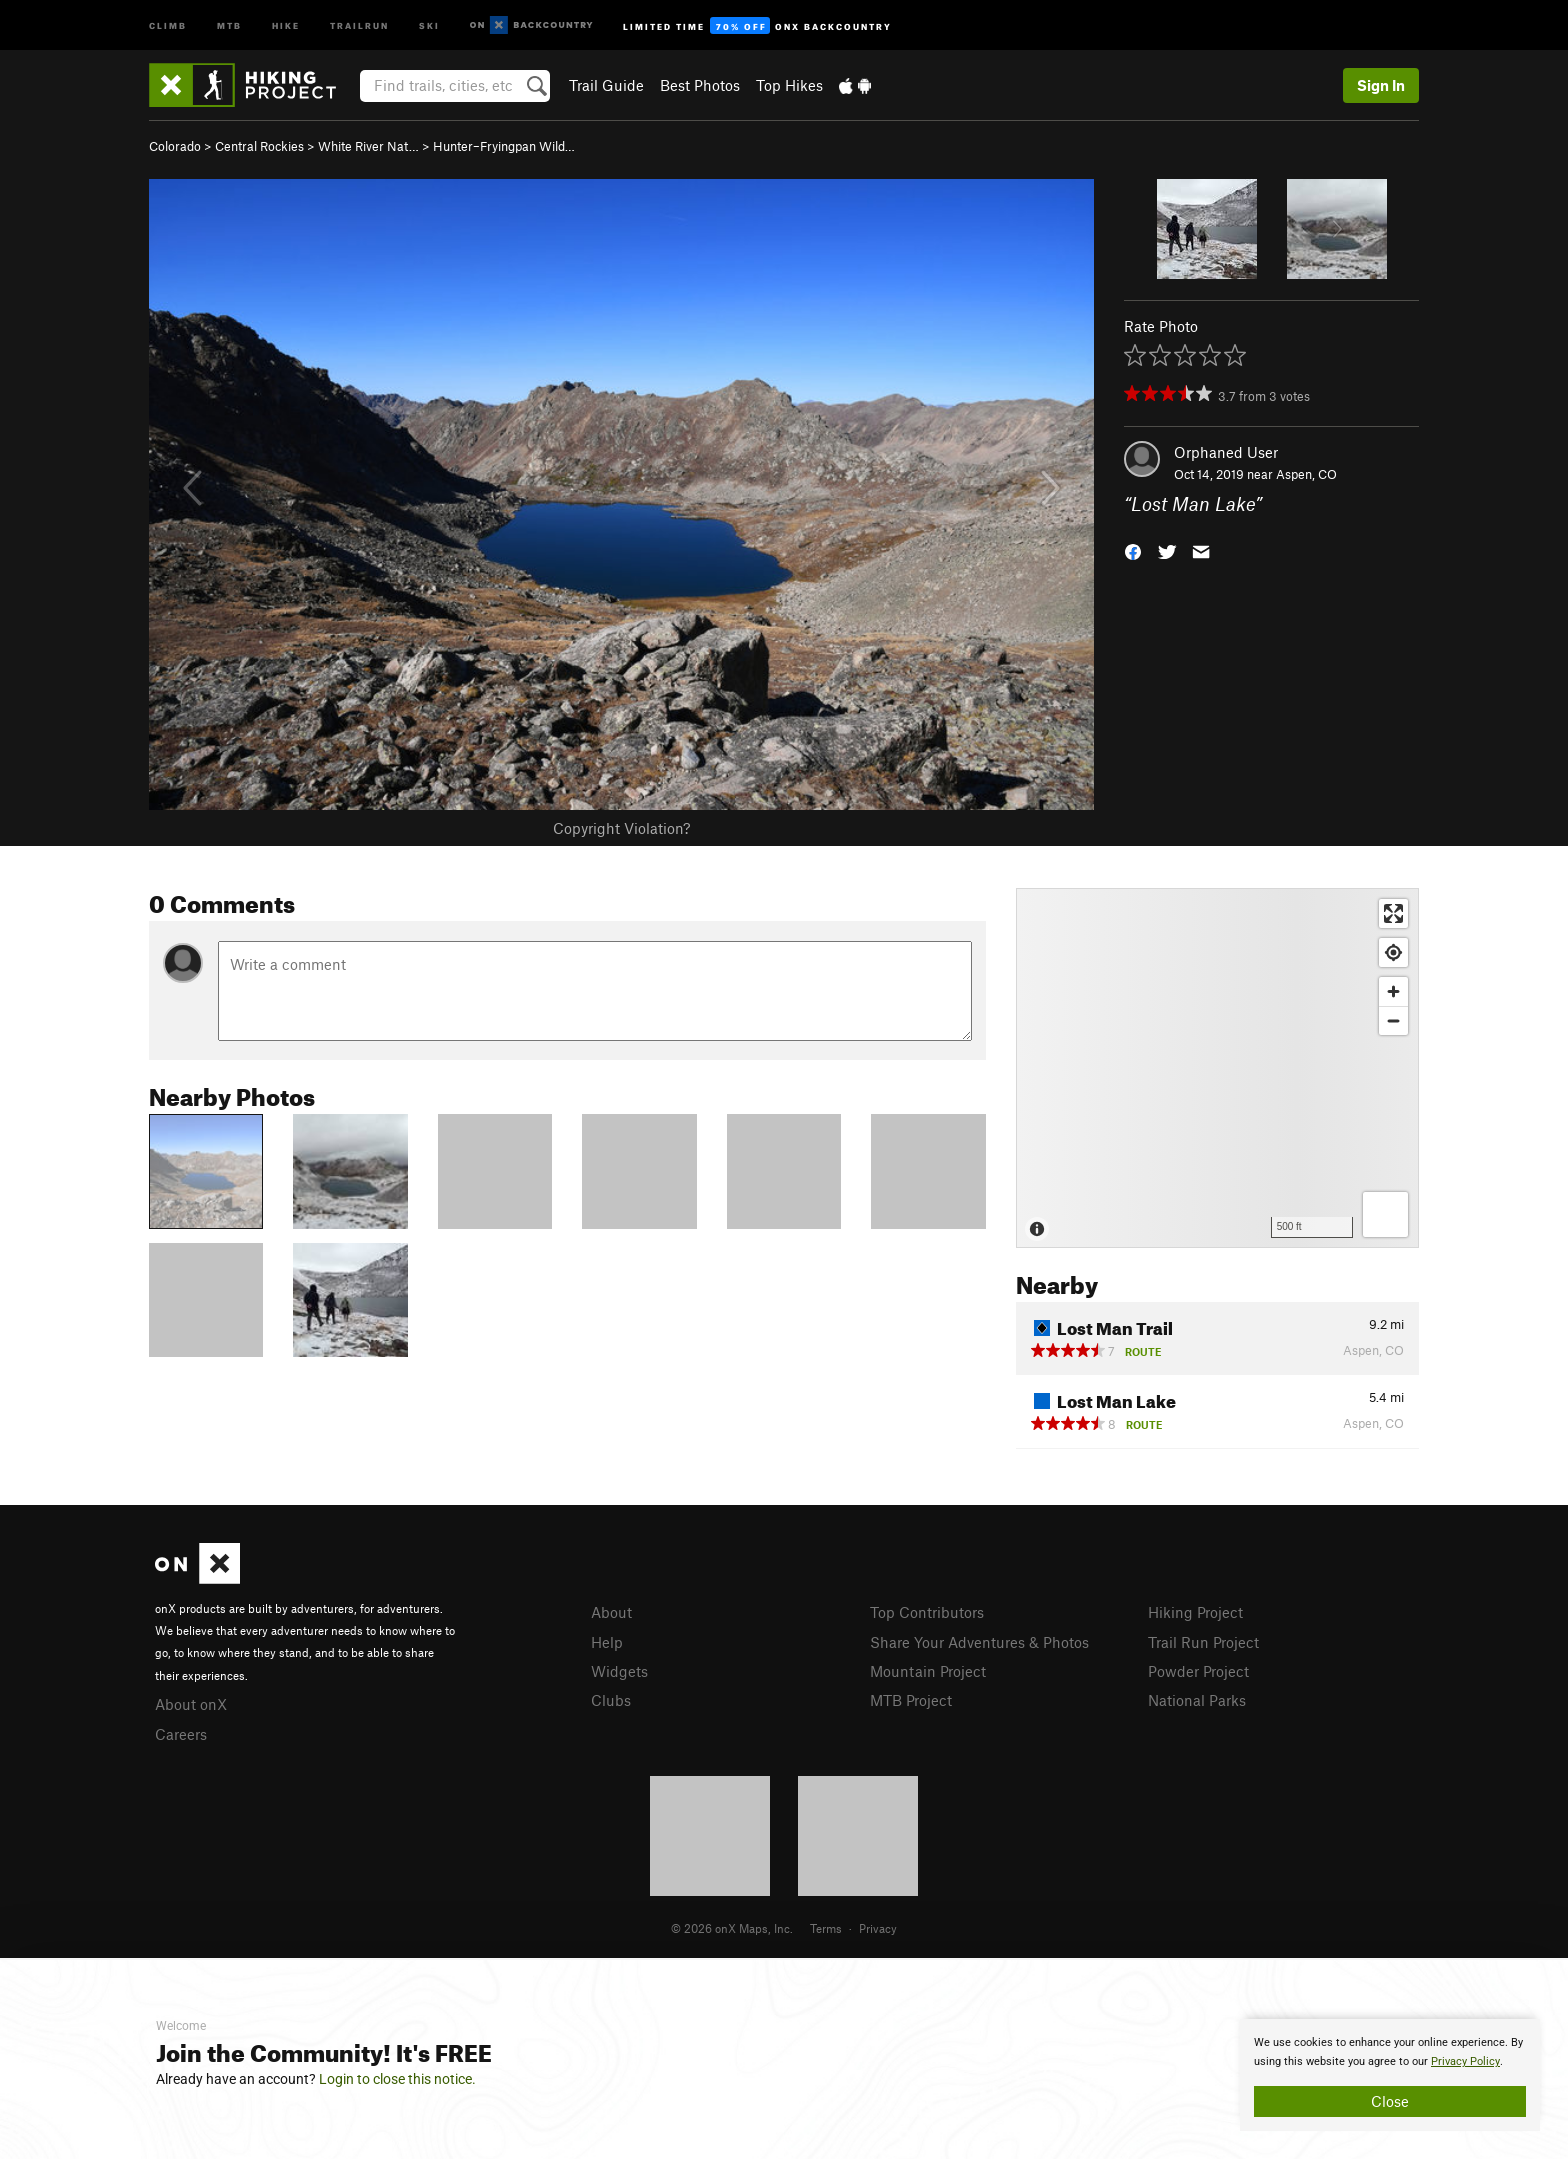 This screenshot has width=1568, height=2159. Describe the element at coordinates (286, 24) in the screenshot. I see `Hike` at that location.